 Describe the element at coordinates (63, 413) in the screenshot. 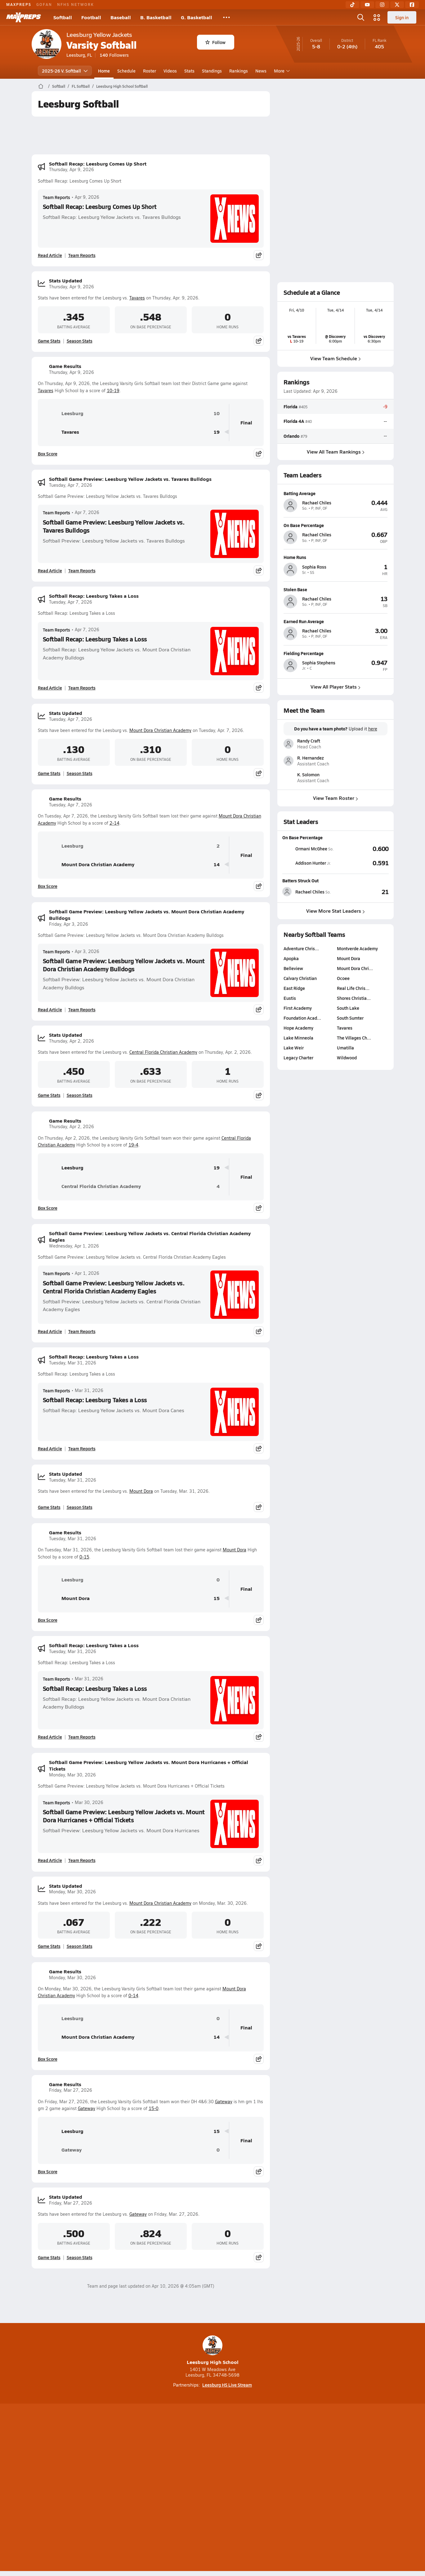

I see `Leesburg` at that location.